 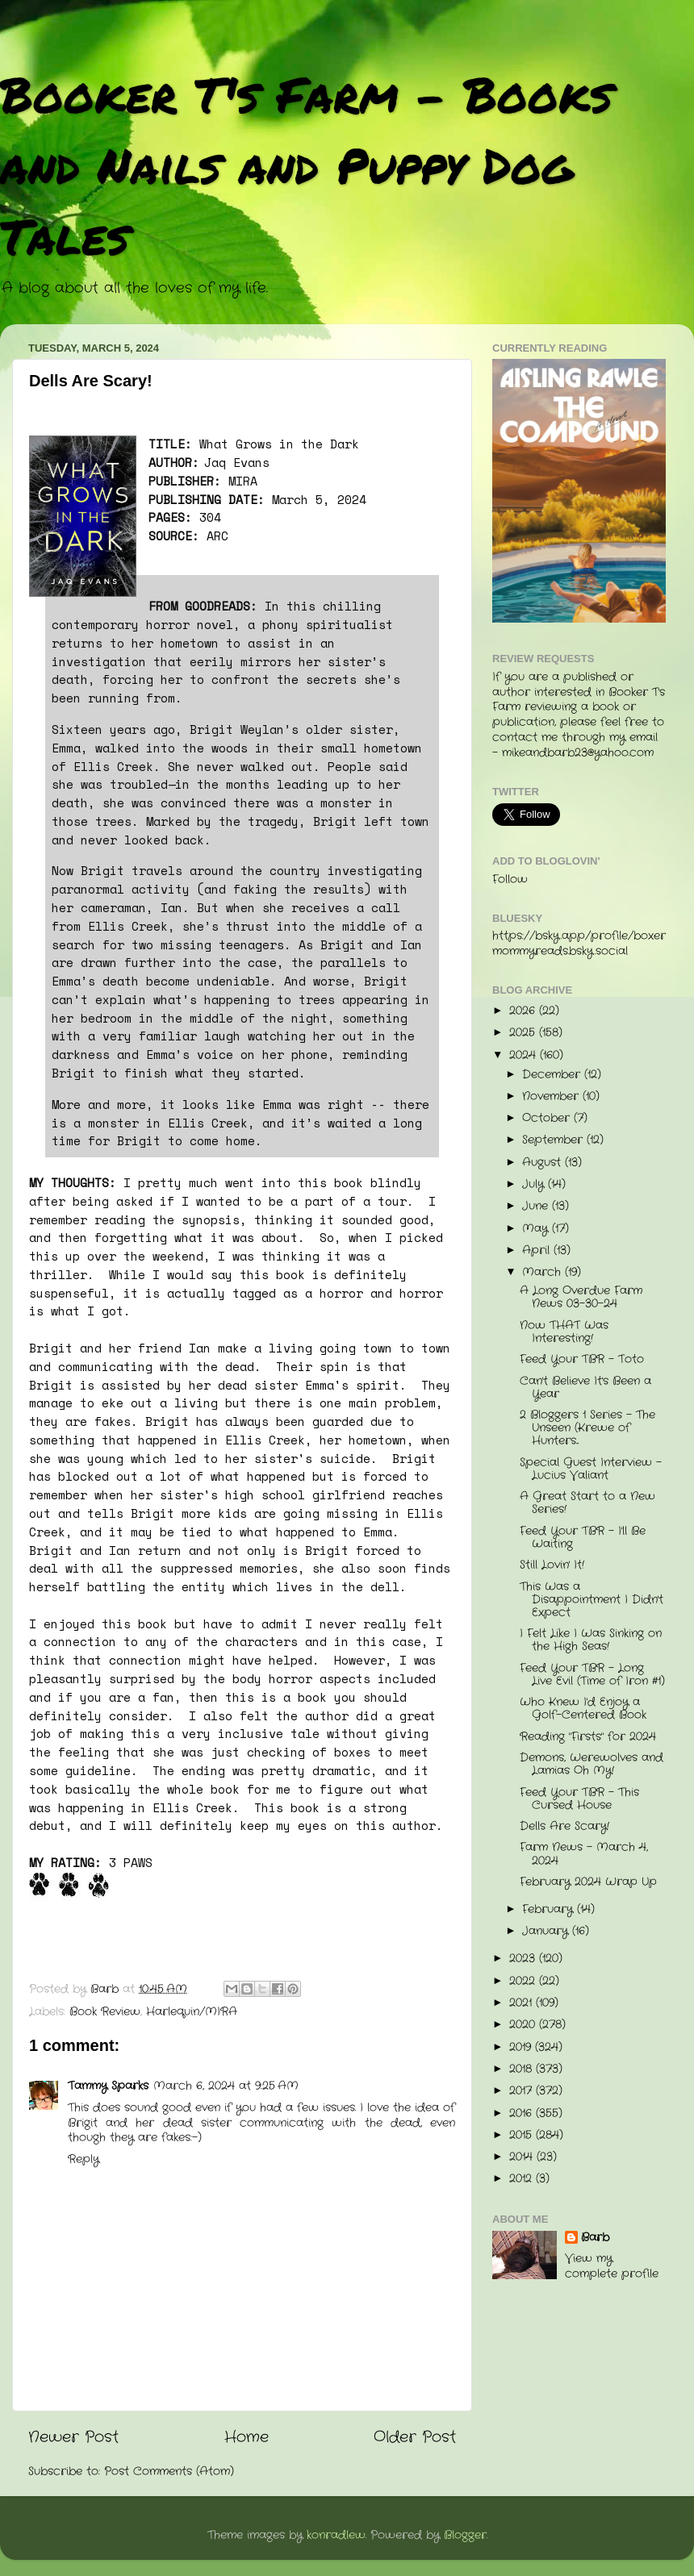 I want to click on Feed Your TBR - Toto, so click(x=582, y=1359).